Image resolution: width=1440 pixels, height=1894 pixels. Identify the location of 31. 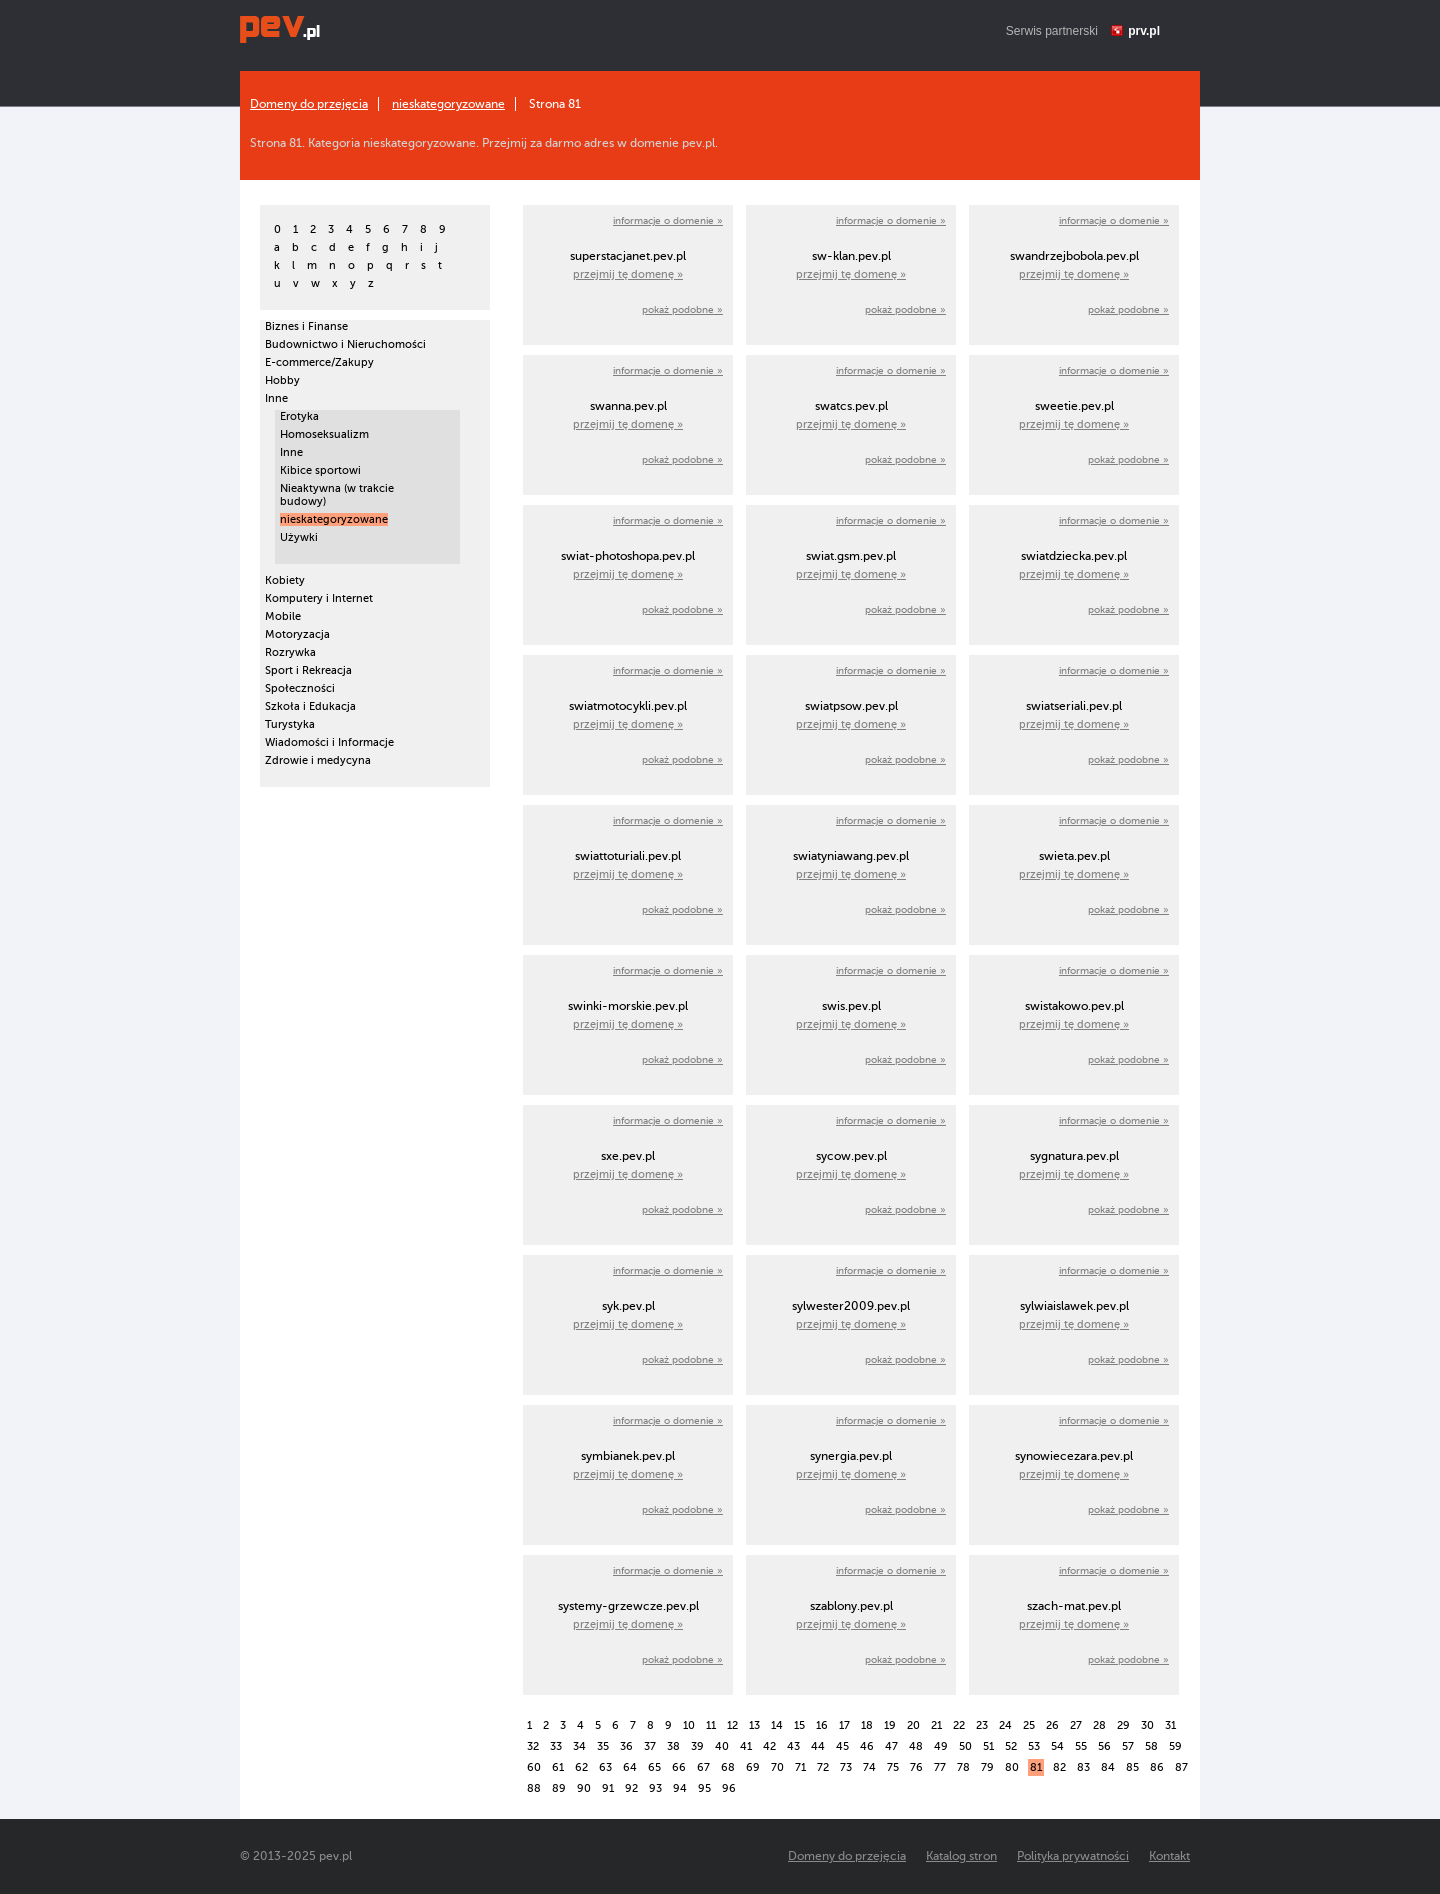
(1170, 1725).